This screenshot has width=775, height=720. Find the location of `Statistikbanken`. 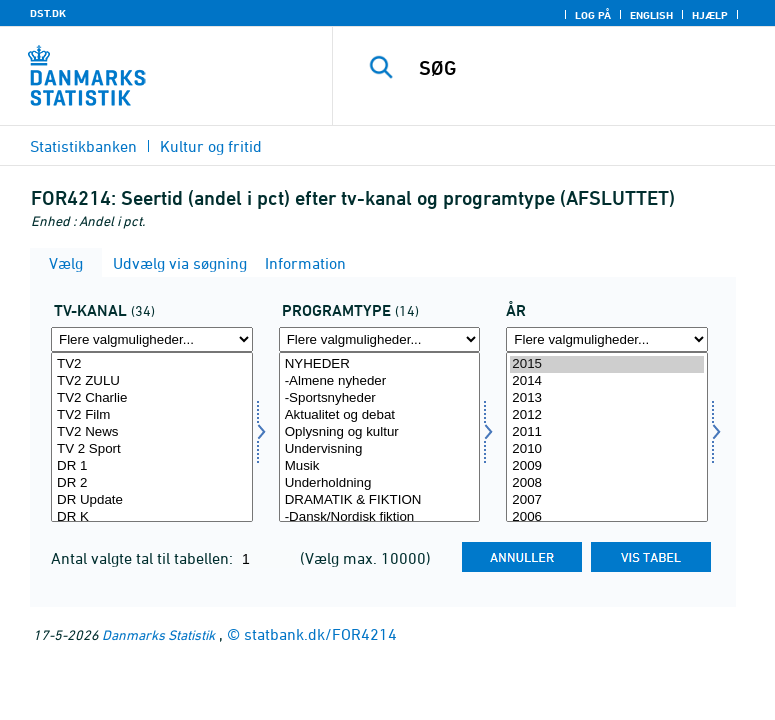

Statistikbanken is located at coordinates (83, 146).